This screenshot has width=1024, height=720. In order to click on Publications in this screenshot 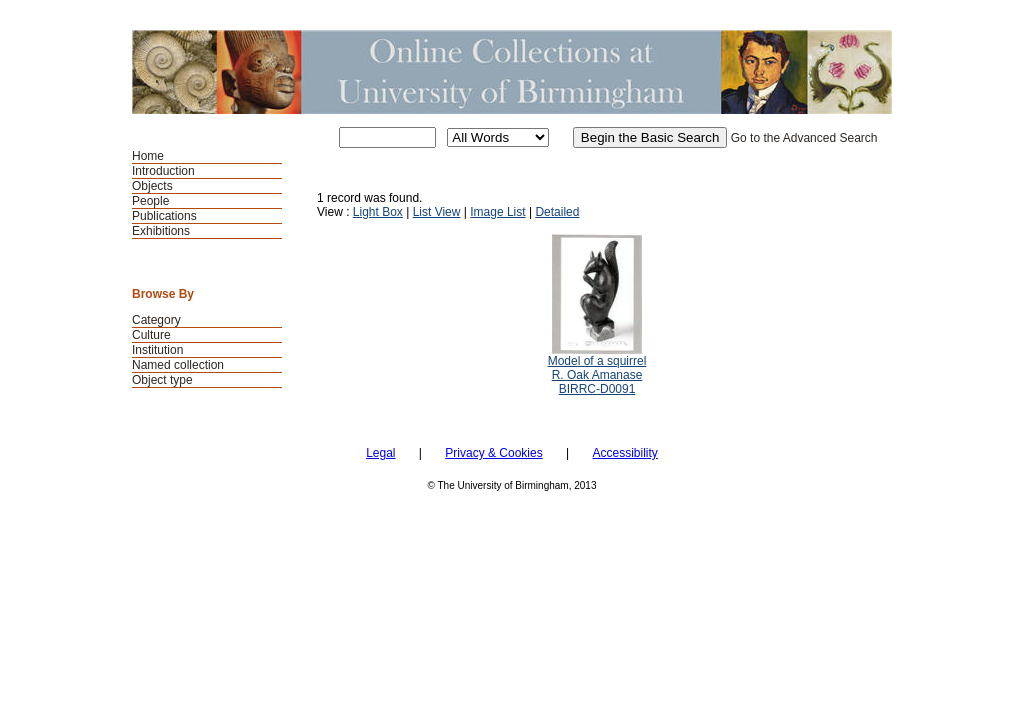, I will do `click(164, 216)`.